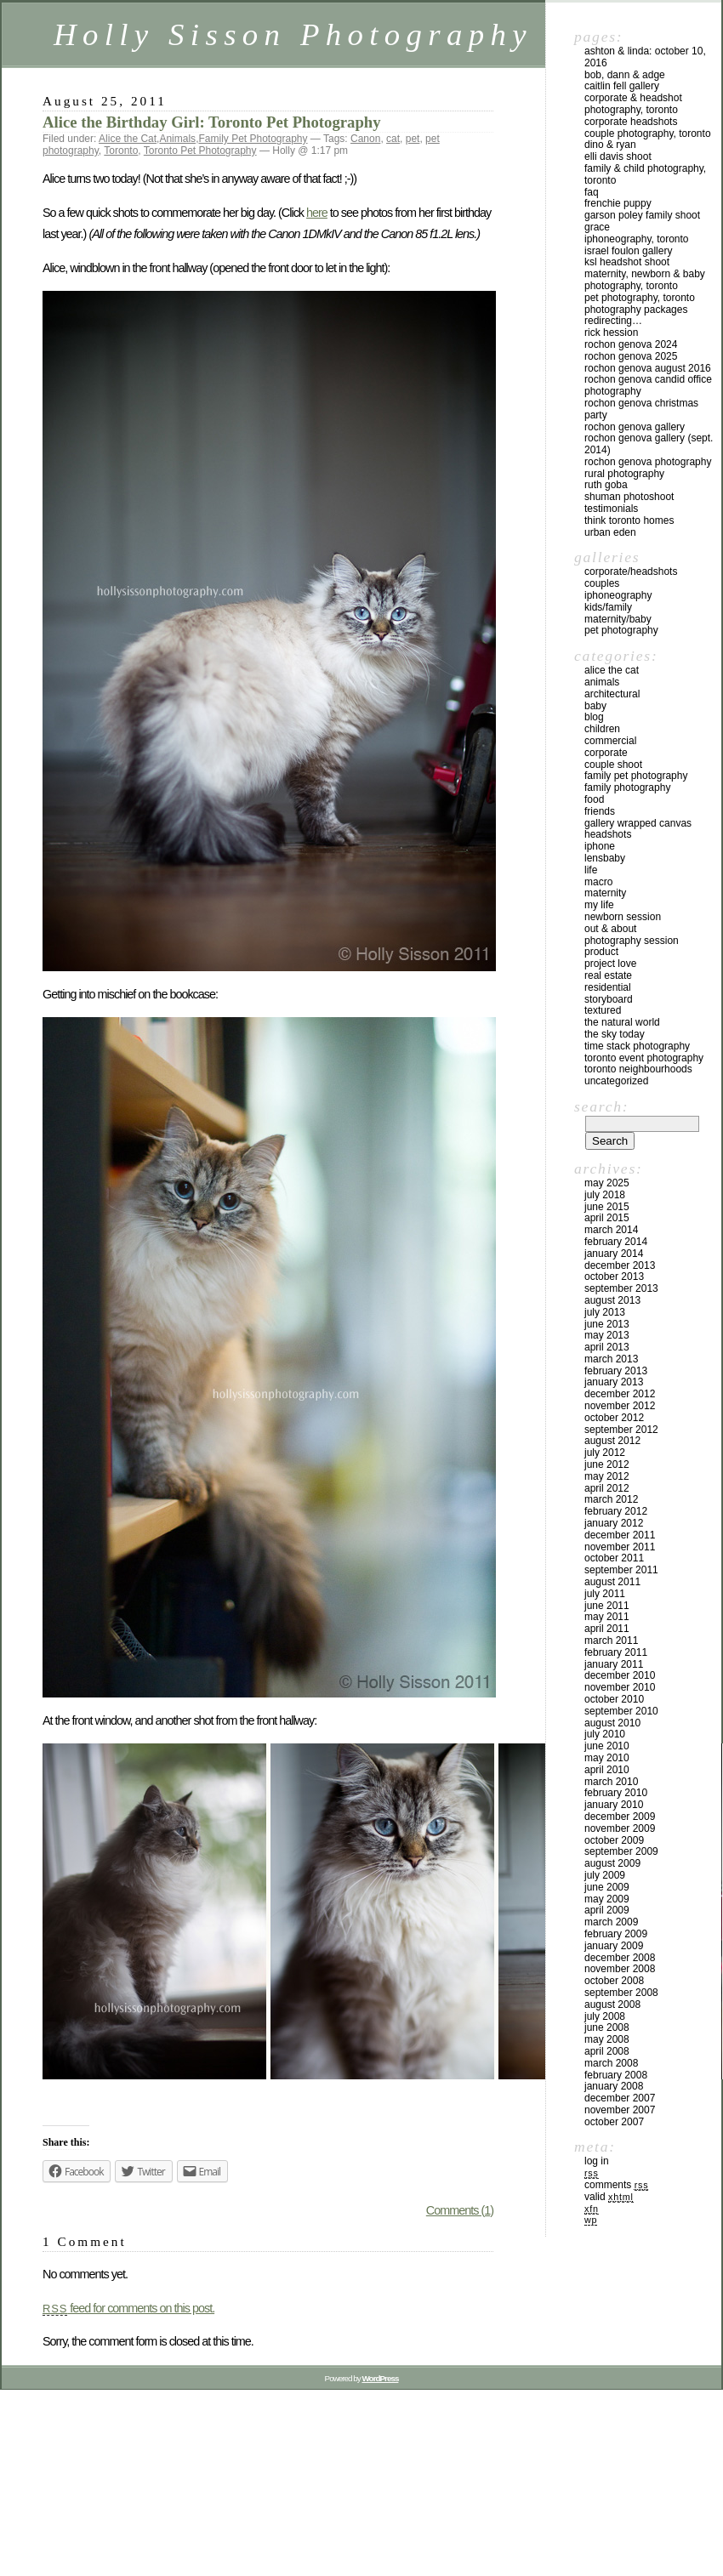 The image size is (723, 2576). I want to click on Project Love, so click(610, 964).